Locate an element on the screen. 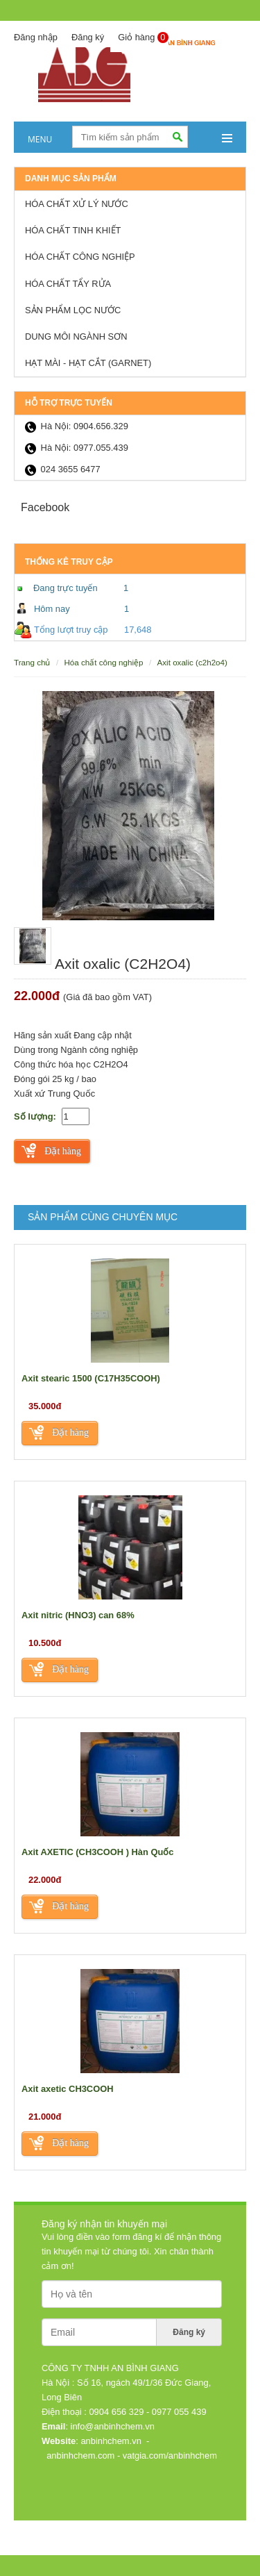 The width and height of the screenshot is (260, 2576). Hóa chất tinh khiết is located at coordinates (73, 230).